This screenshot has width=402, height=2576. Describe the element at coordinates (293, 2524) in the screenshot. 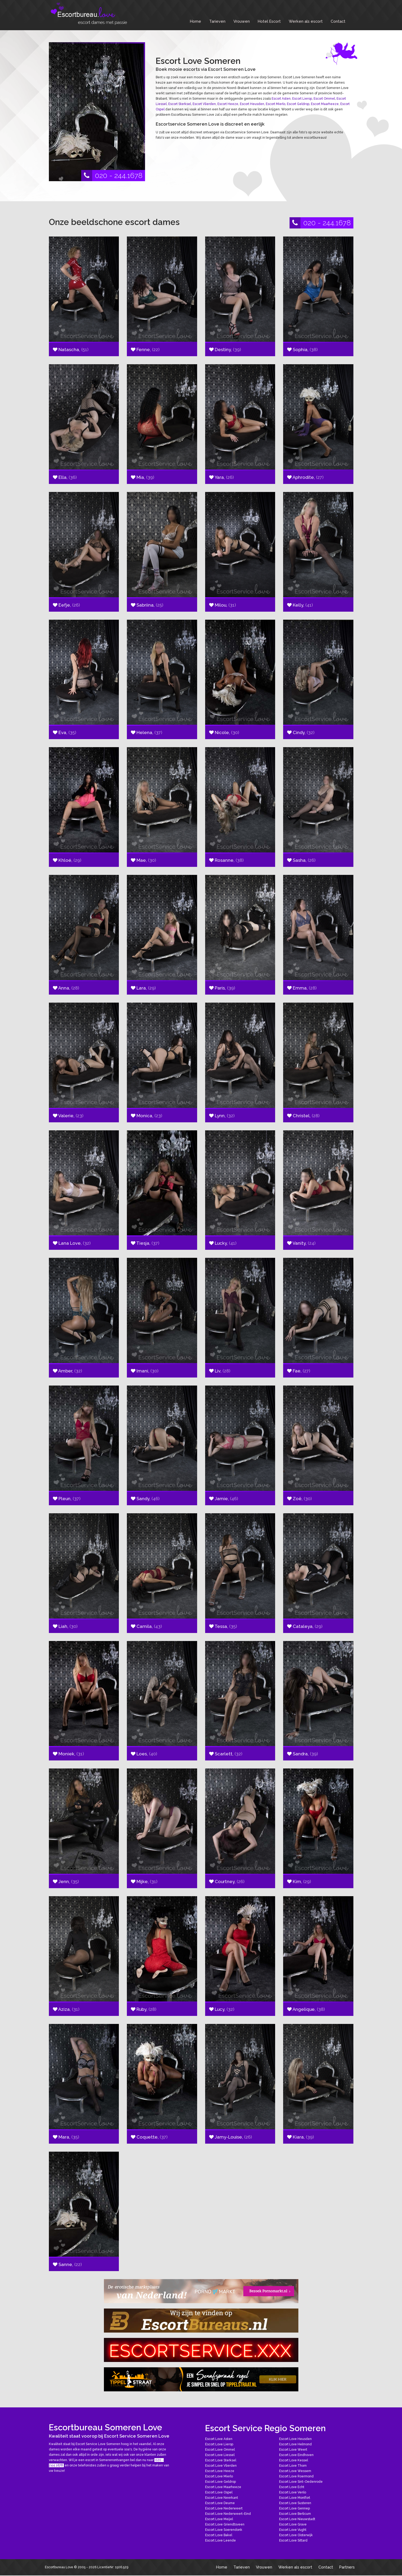

I see `Escort Love Grave` at that location.